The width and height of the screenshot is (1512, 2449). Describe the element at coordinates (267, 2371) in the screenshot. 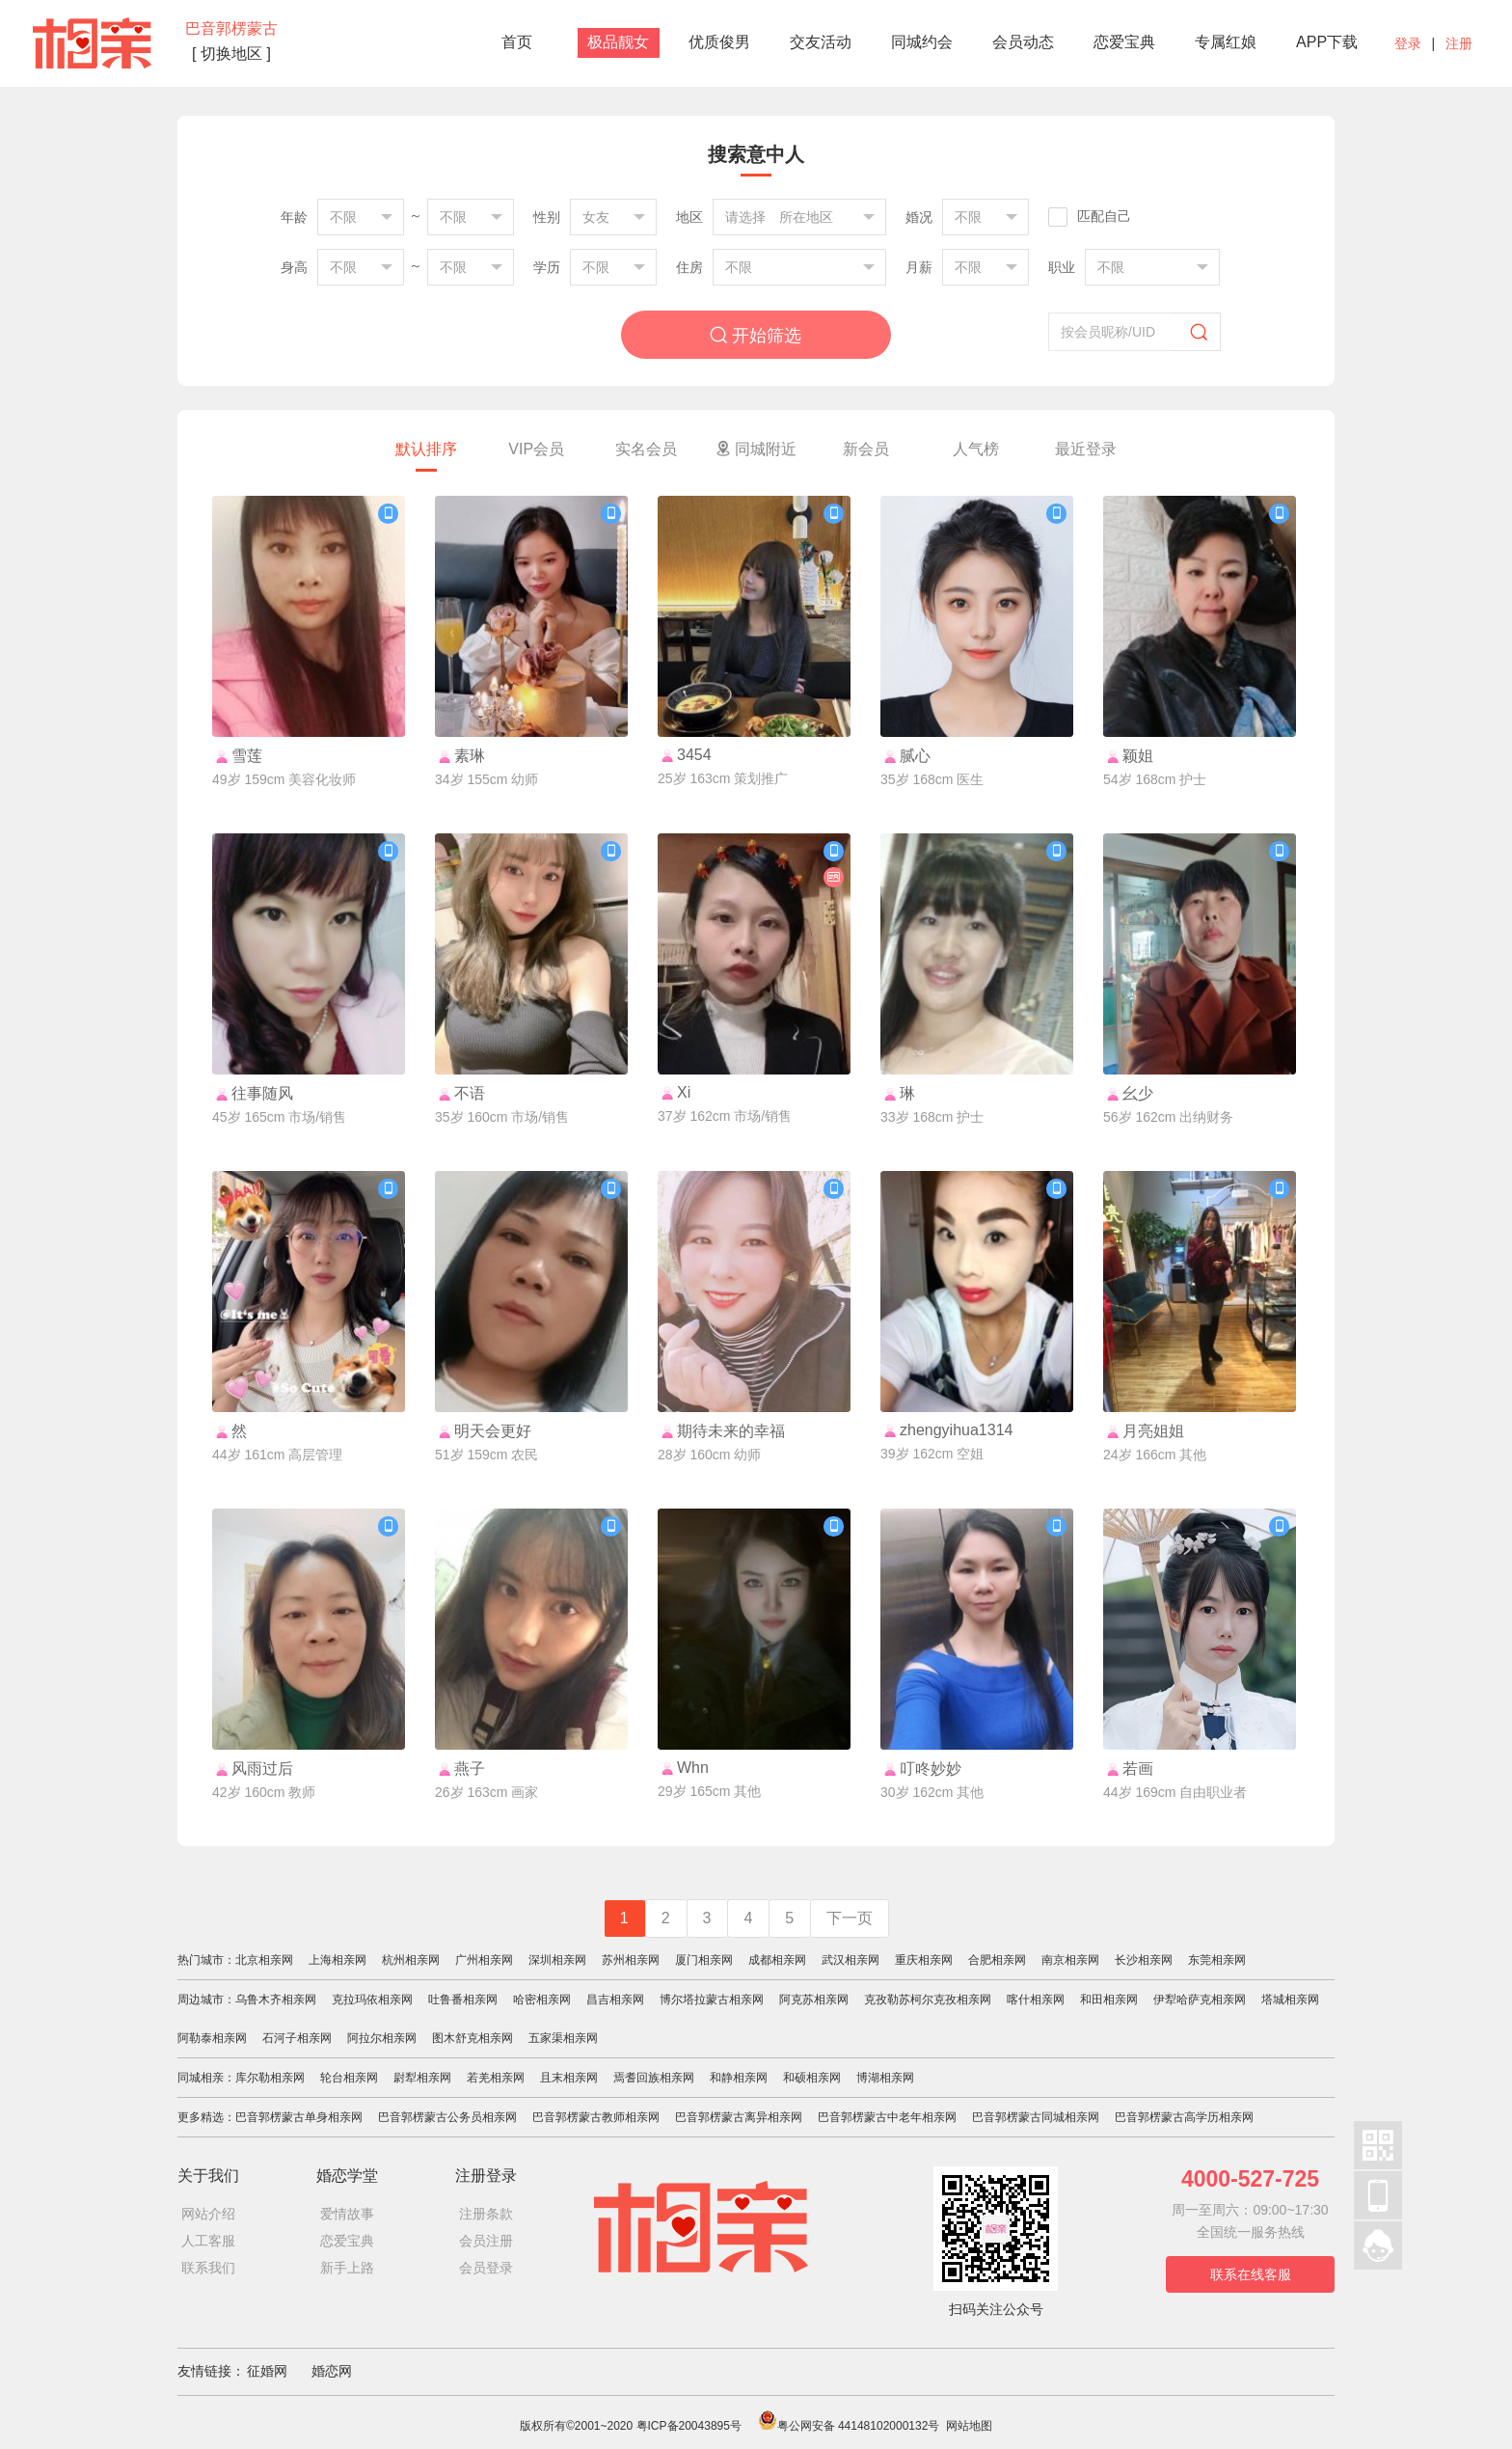

I see `征婚网` at that location.